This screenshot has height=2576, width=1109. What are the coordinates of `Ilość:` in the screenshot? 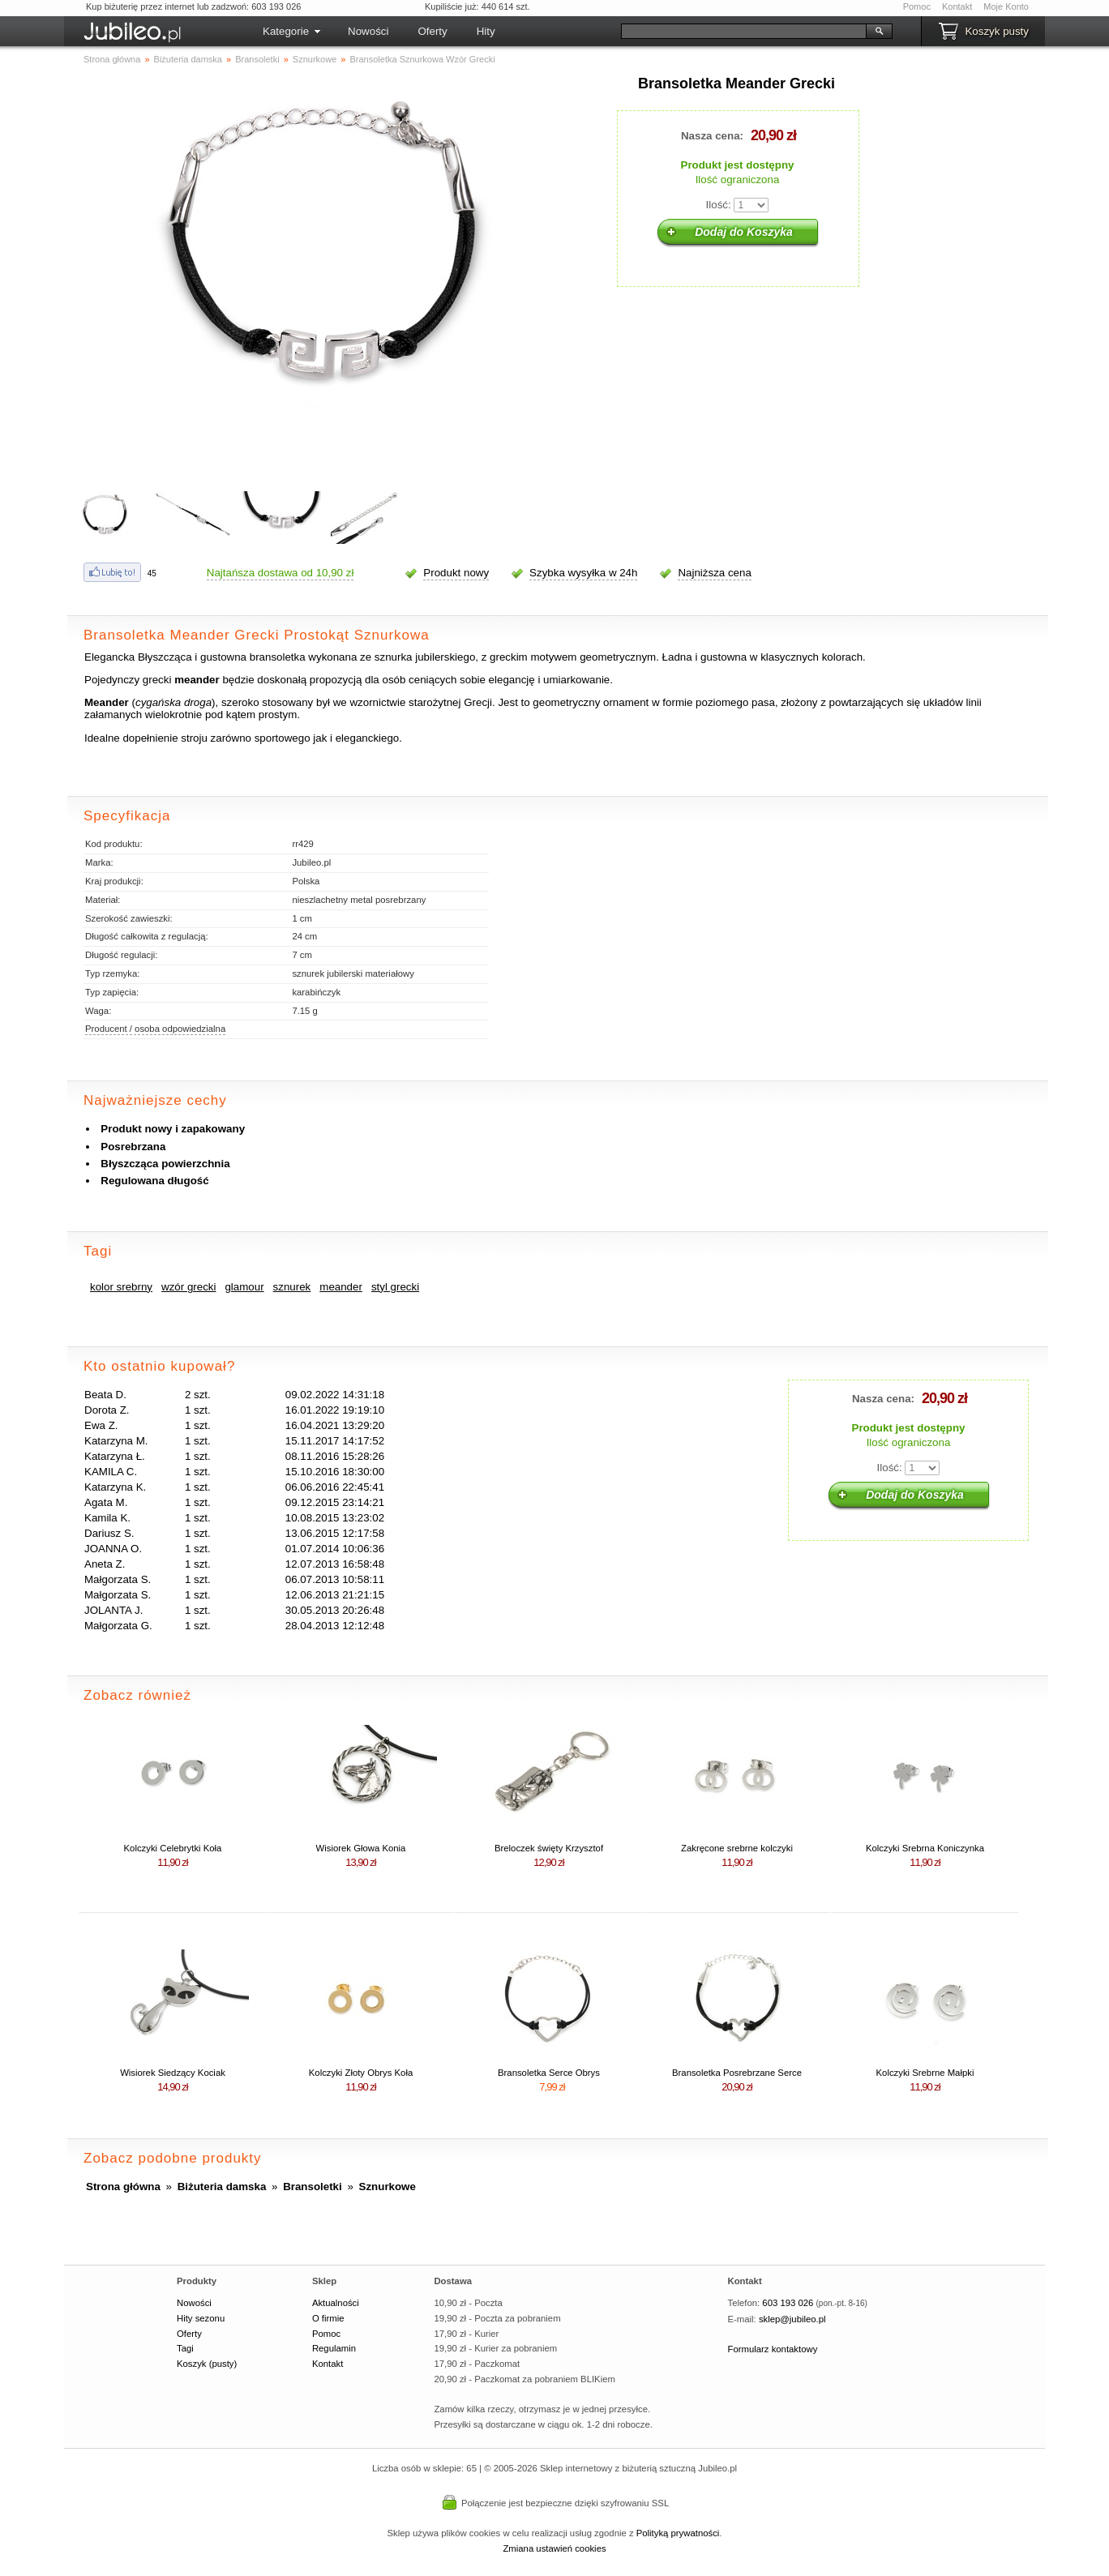 It's located at (718, 205).